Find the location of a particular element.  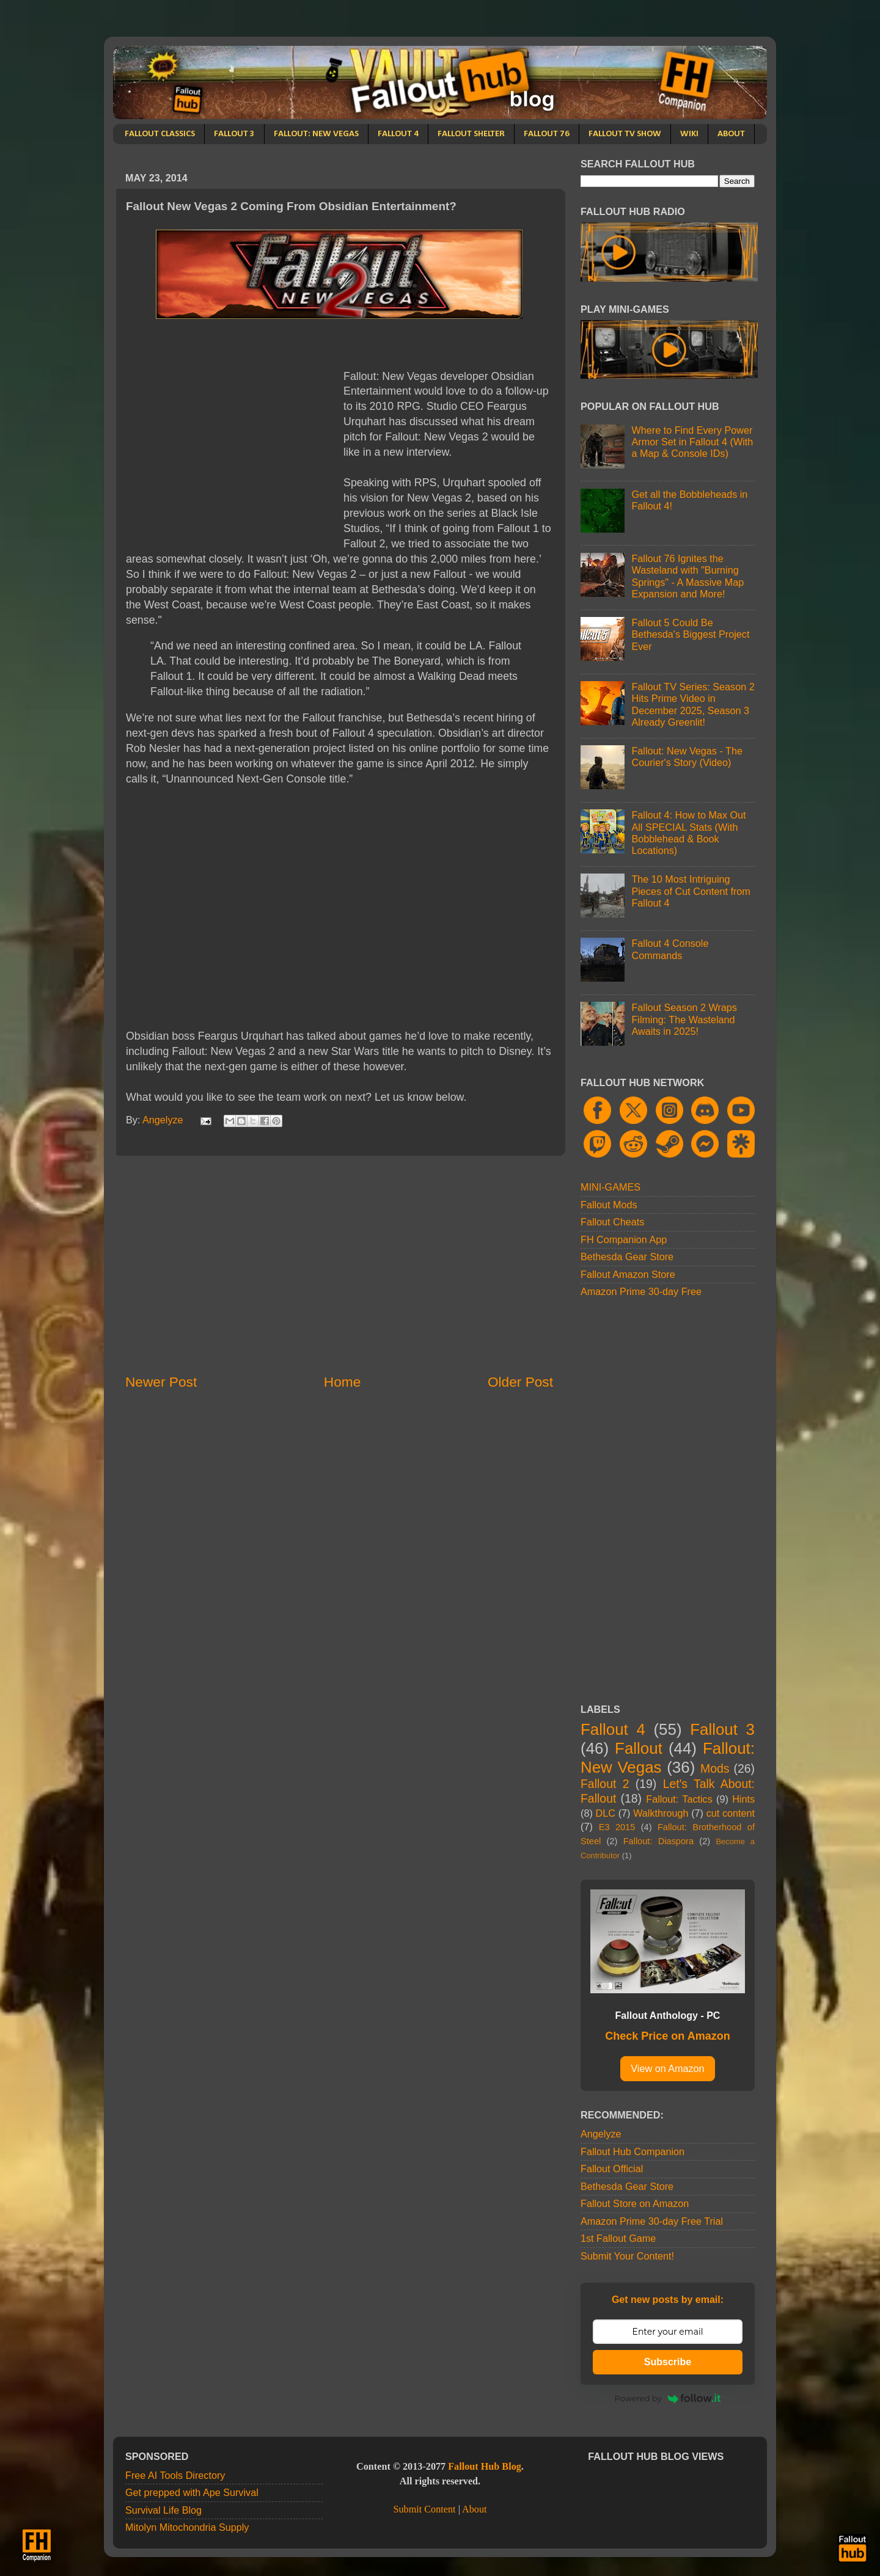

Fallout 5 Could Be Bethesda's Biggest Project Ever is located at coordinates (690, 634).